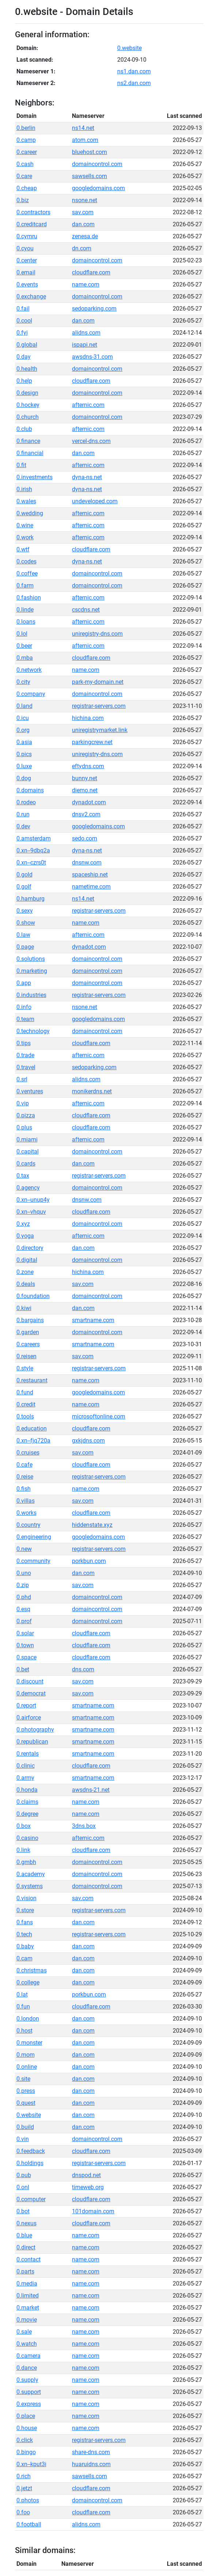 The height and width of the screenshot is (2576, 218). What do you see at coordinates (27, 2500) in the screenshot?
I see `0.photos` at bounding box center [27, 2500].